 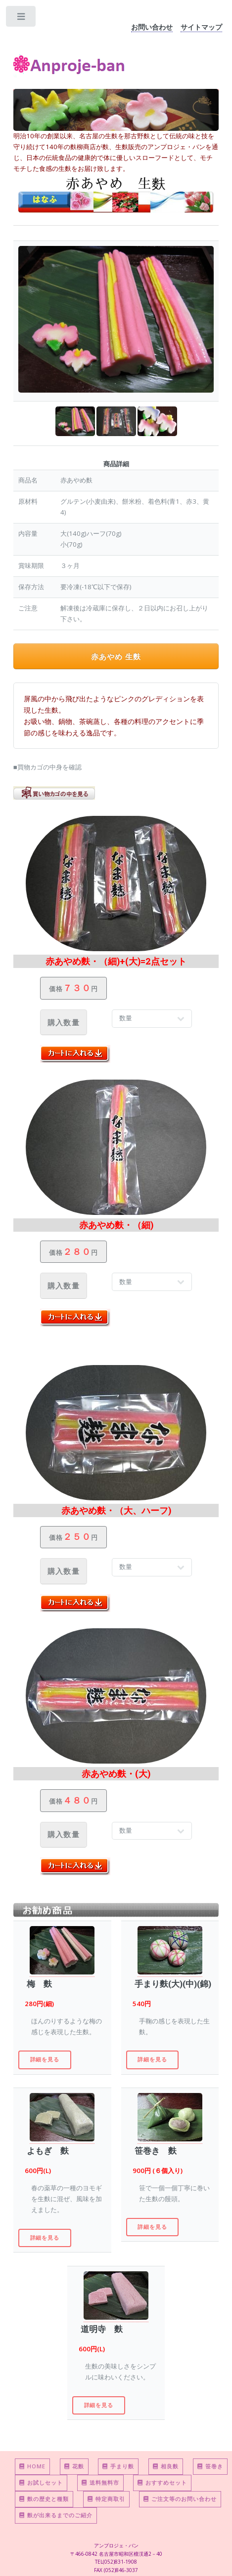 I want to click on 特定商取引, so click(x=106, y=2498).